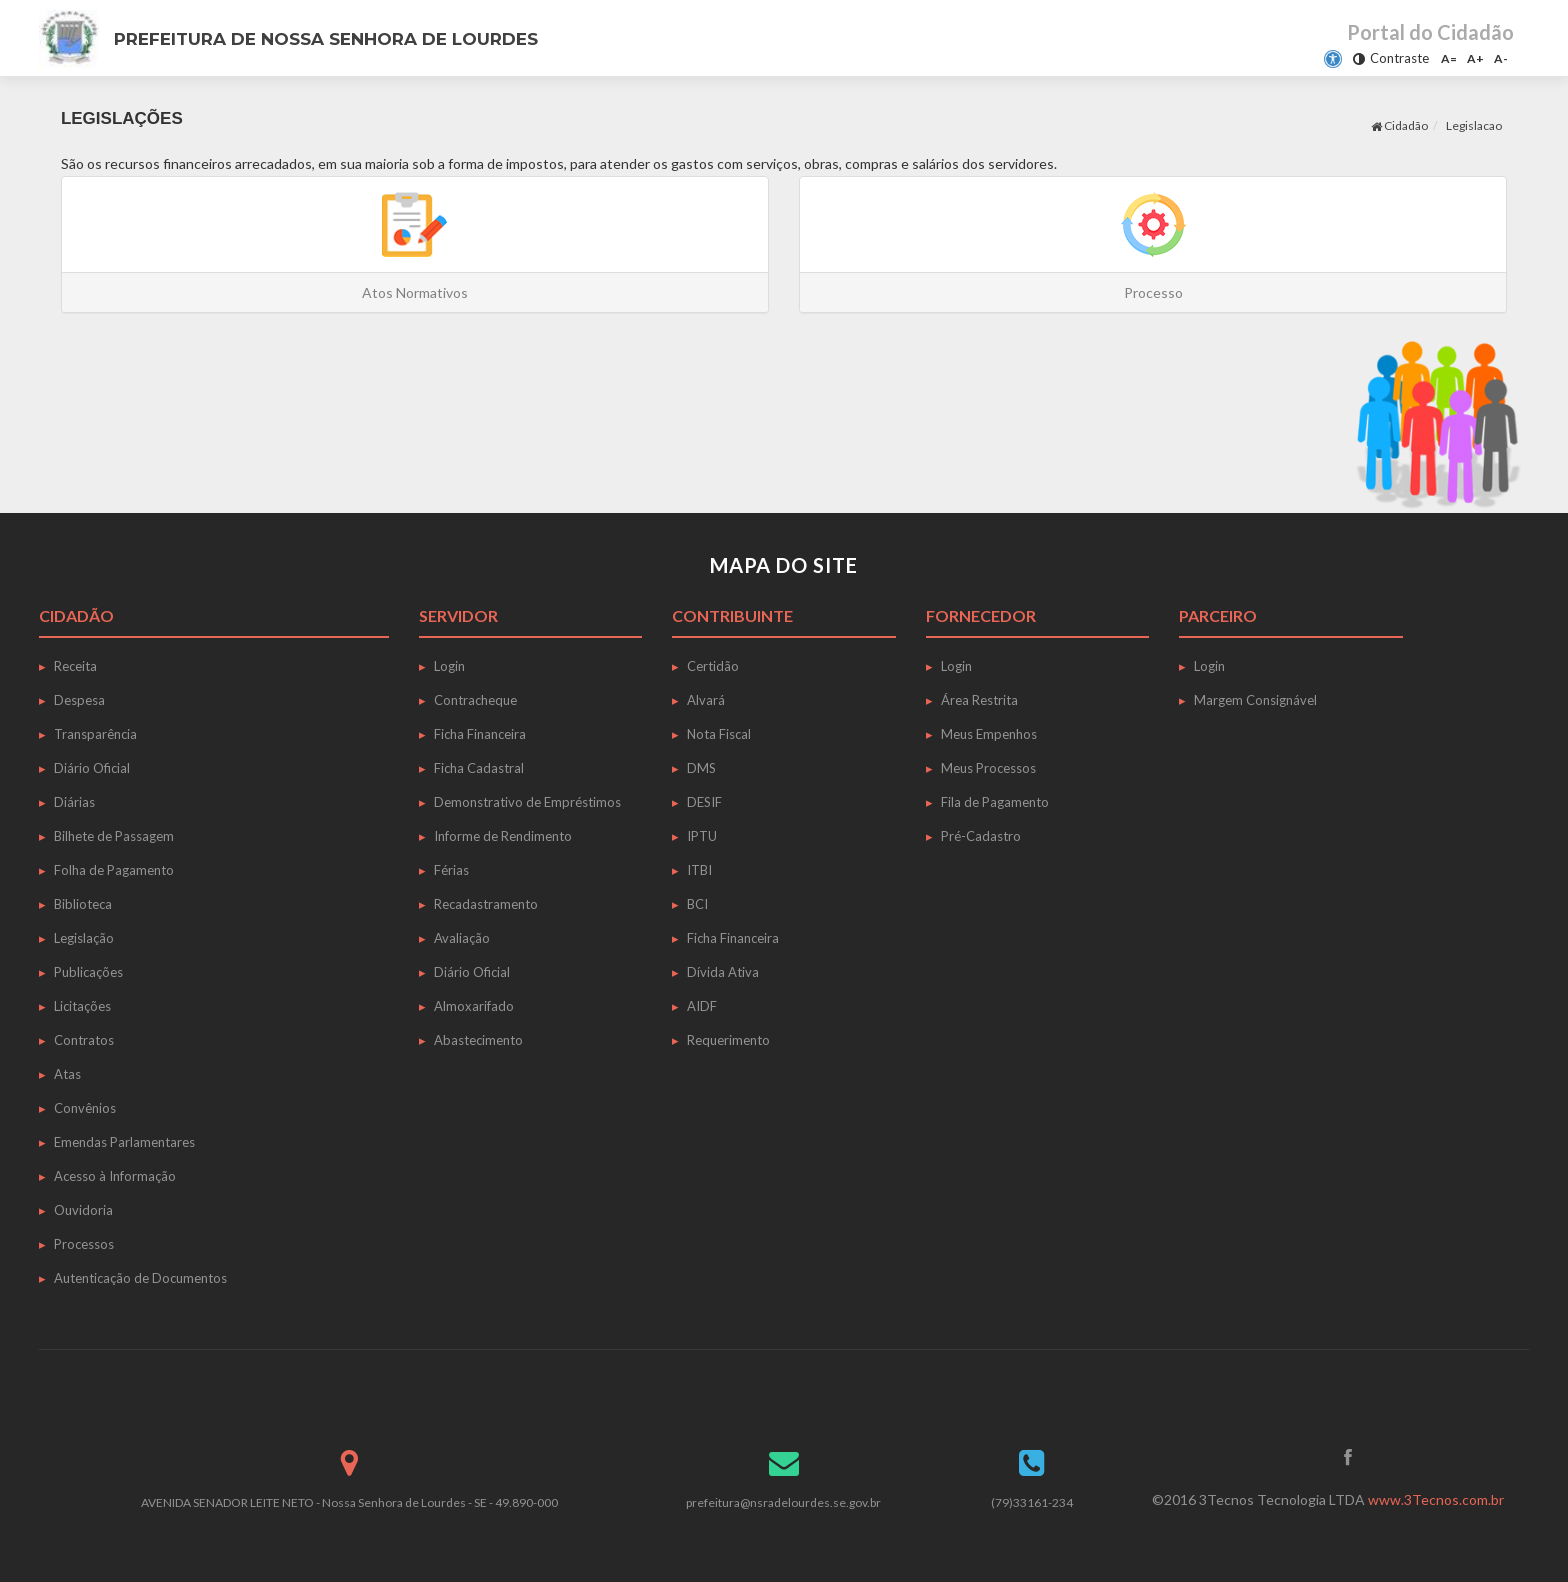 The width and height of the screenshot is (1568, 1582). What do you see at coordinates (83, 904) in the screenshot?
I see `Biblioteca` at bounding box center [83, 904].